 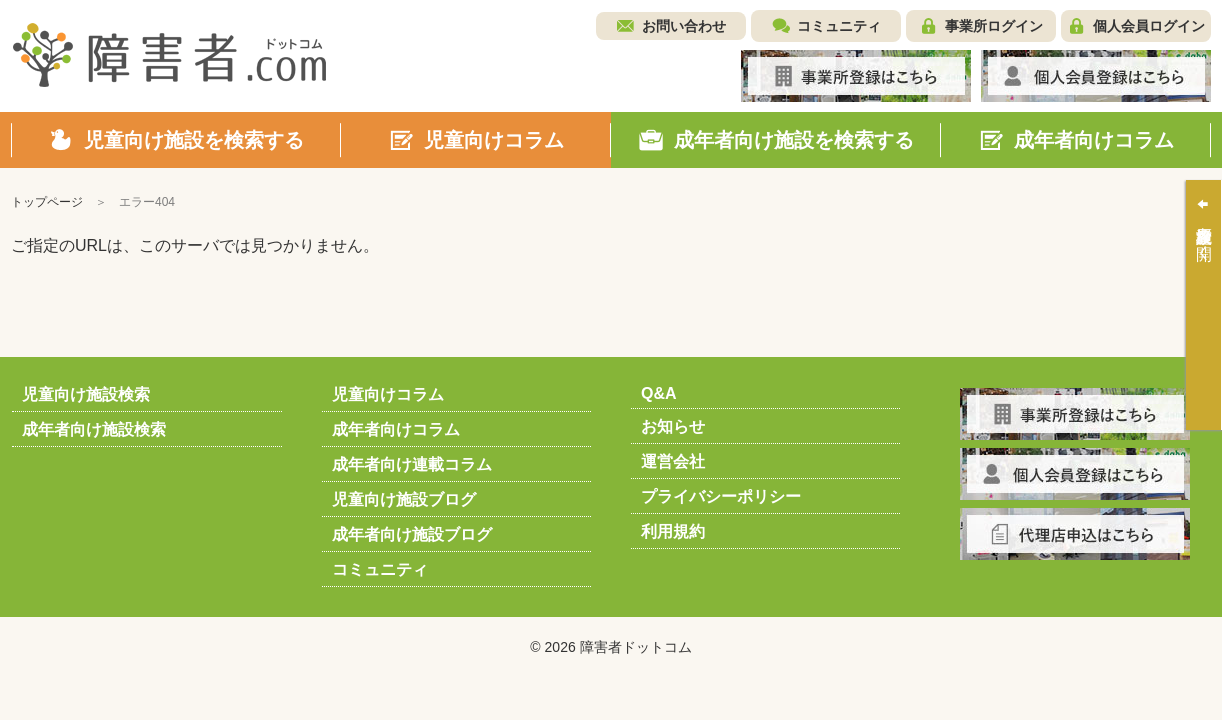 I want to click on 利用規約, so click(x=673, y=531).